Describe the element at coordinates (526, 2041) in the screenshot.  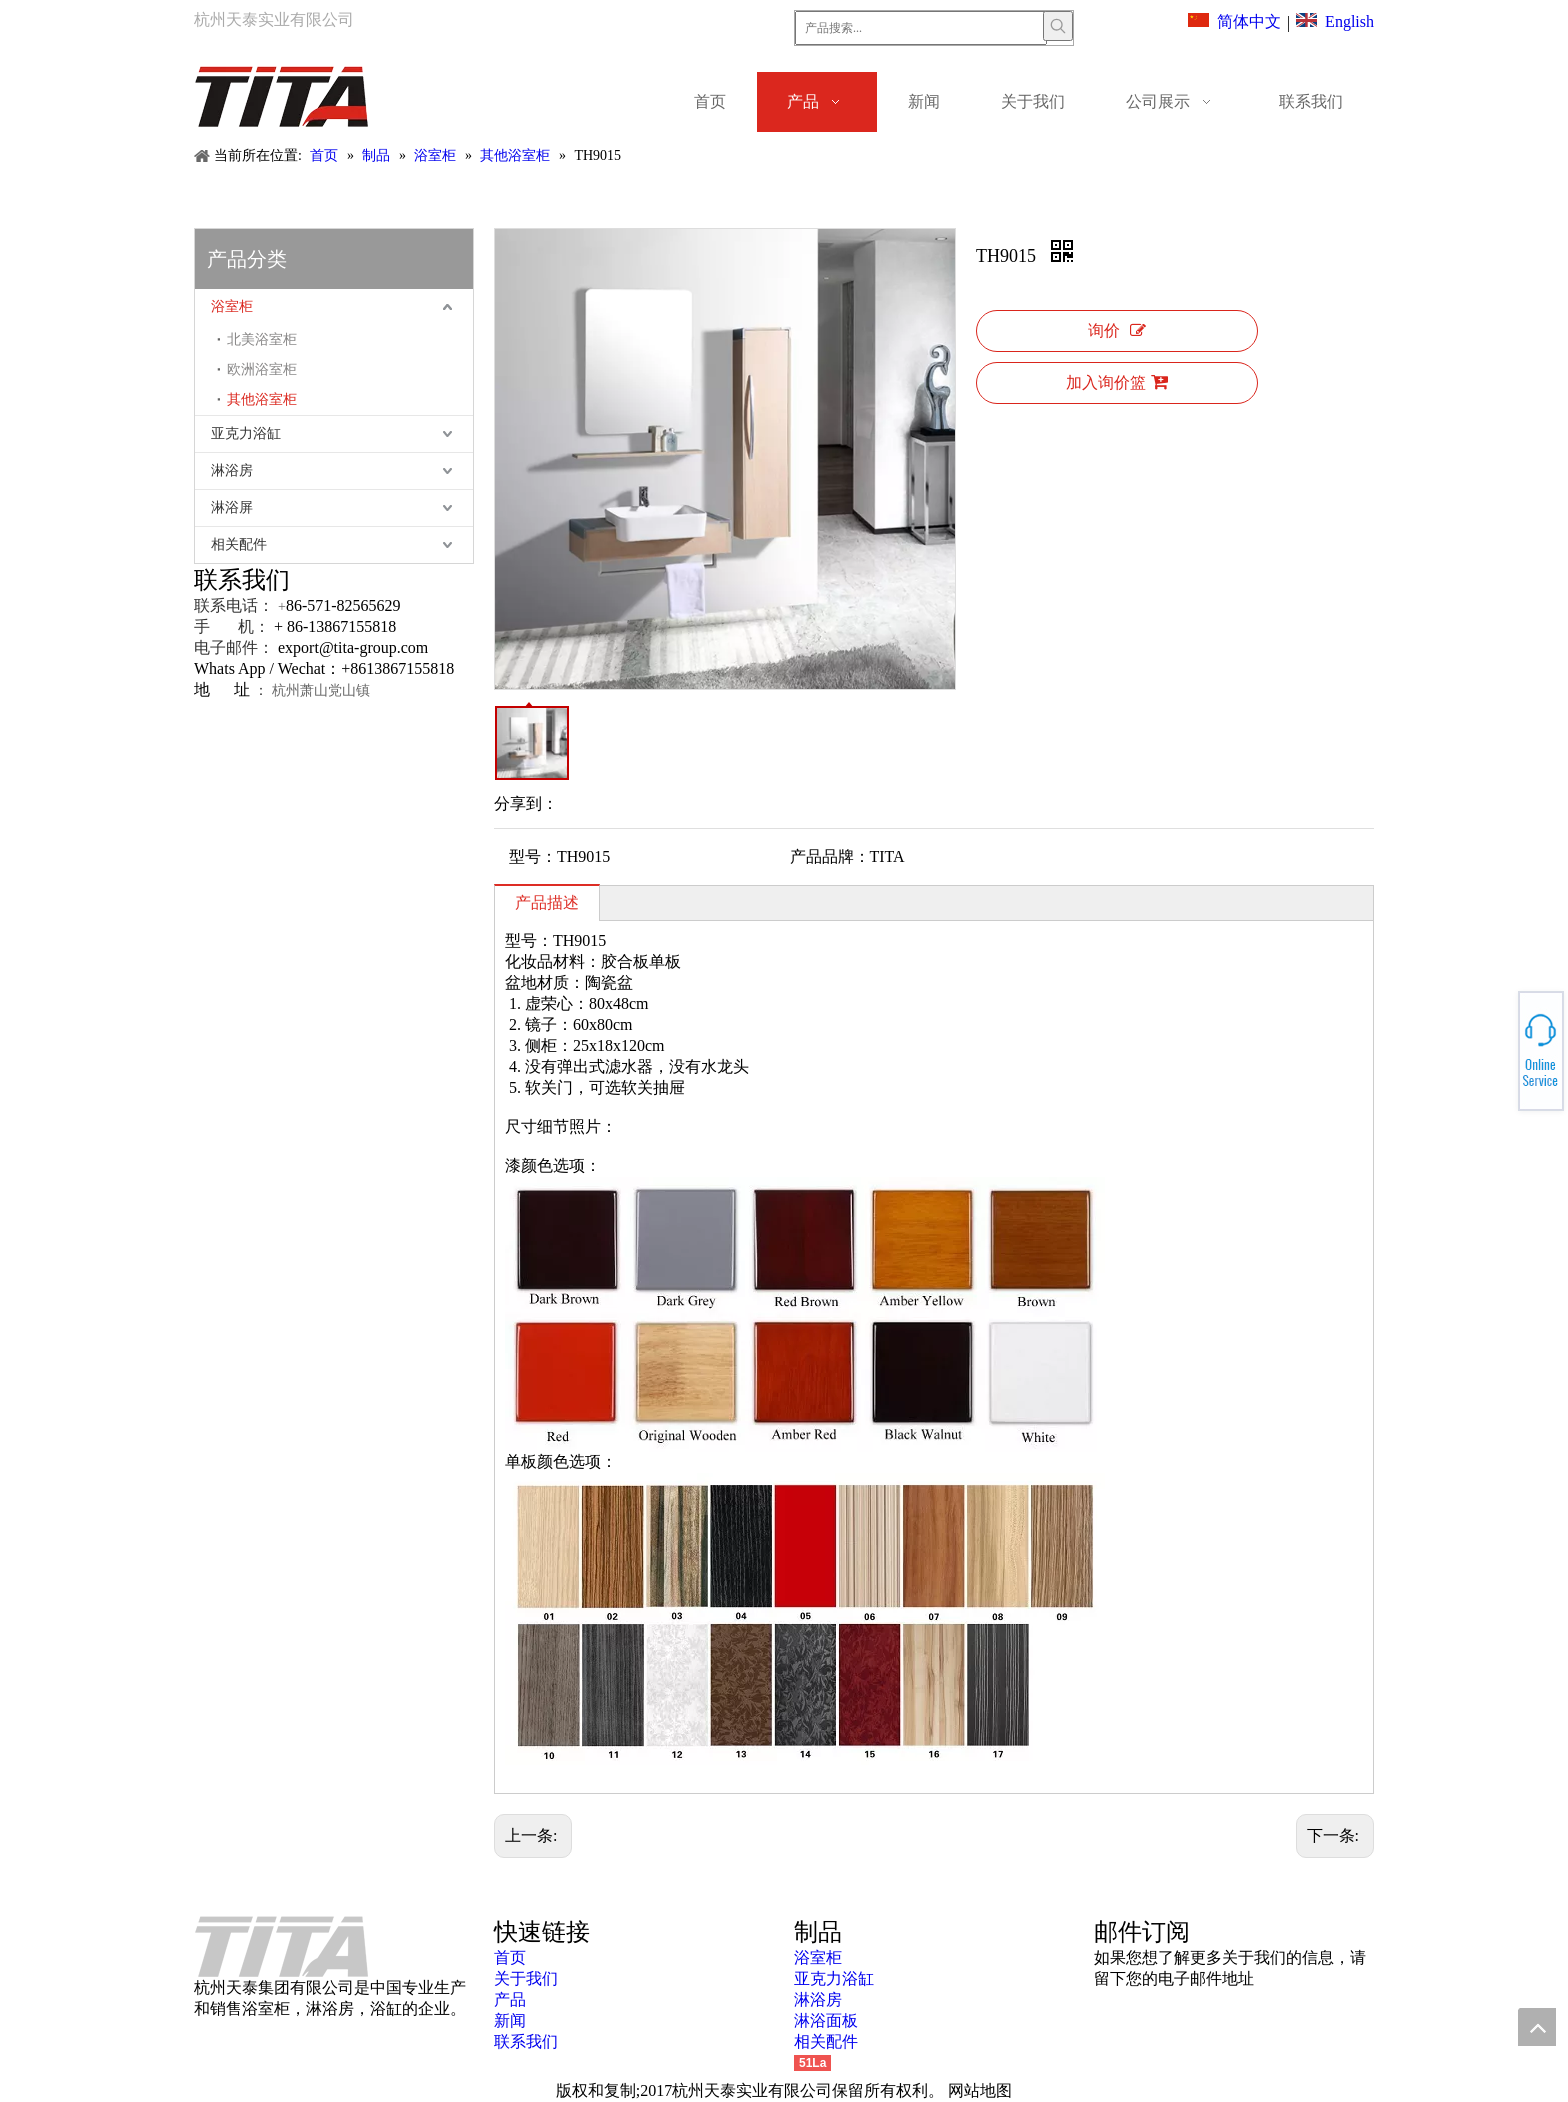
I see `联系我们` at that location.